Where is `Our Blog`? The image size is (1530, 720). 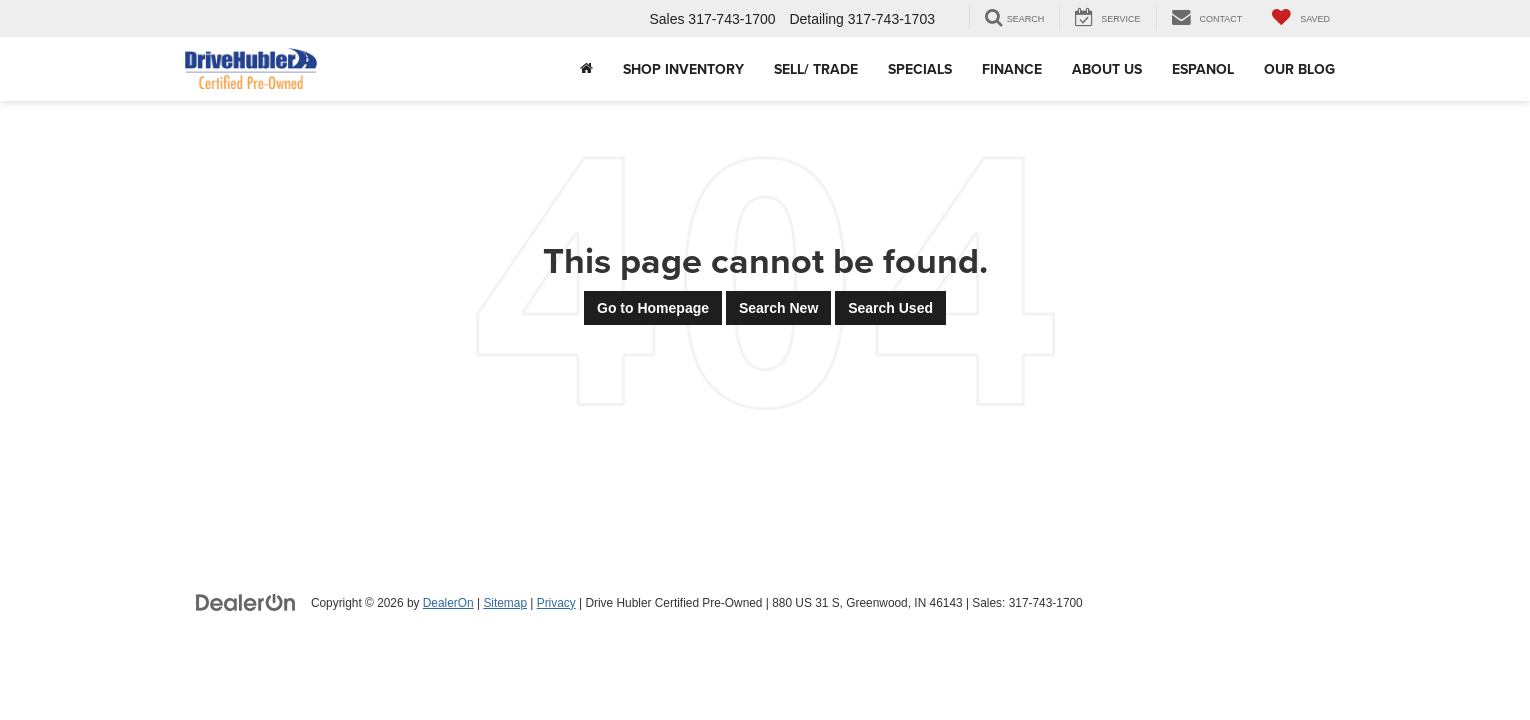 Our Blog is located at coordinates (1299, 69).